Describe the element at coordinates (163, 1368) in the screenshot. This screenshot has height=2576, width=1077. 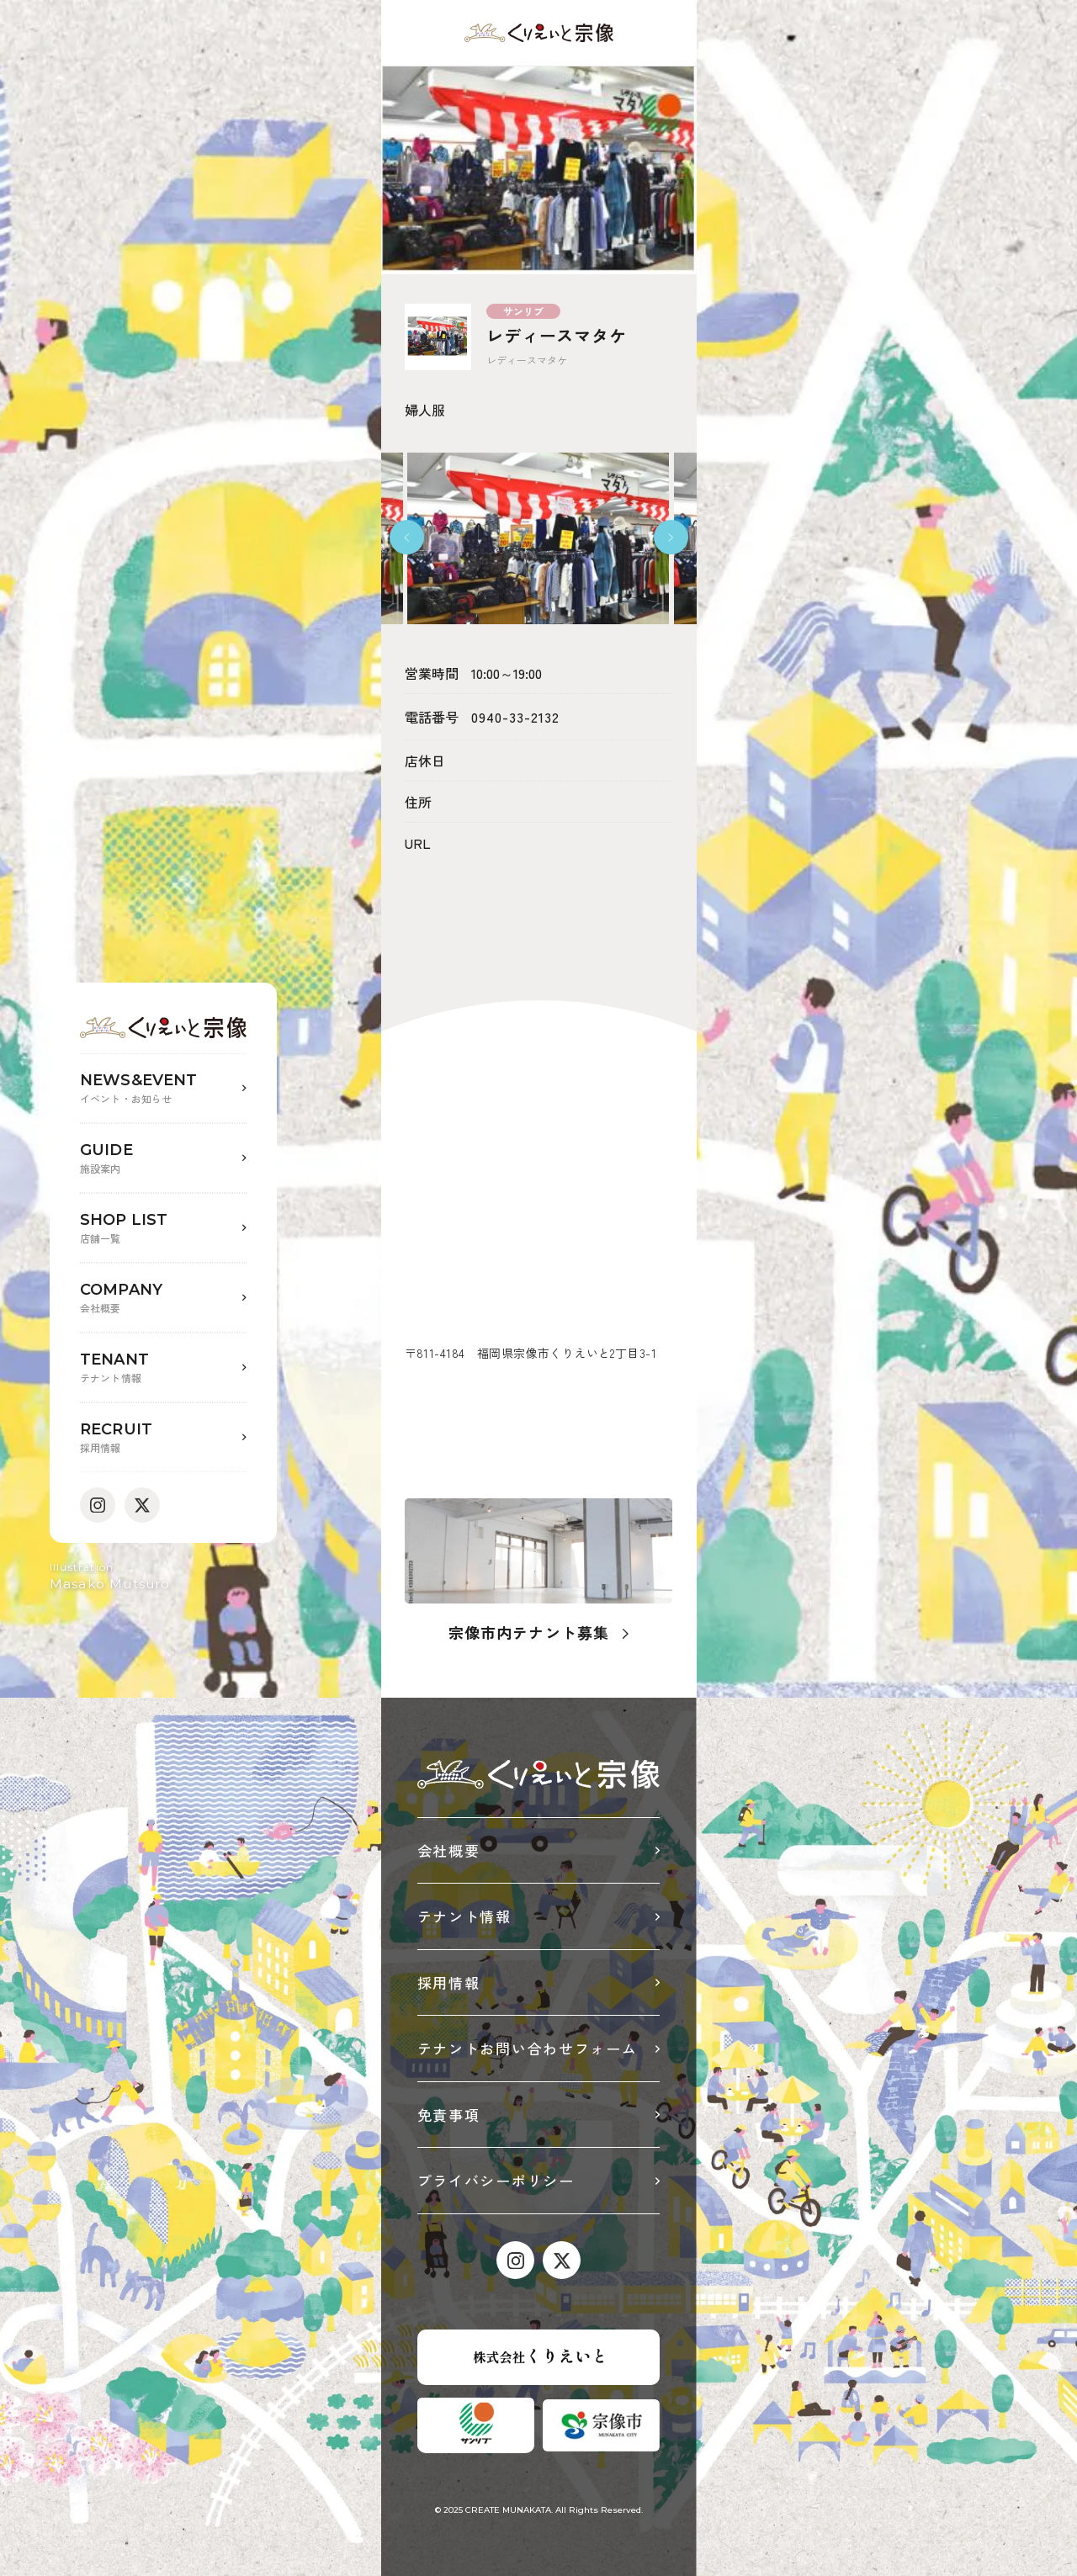
I see `TENANT` at that location.